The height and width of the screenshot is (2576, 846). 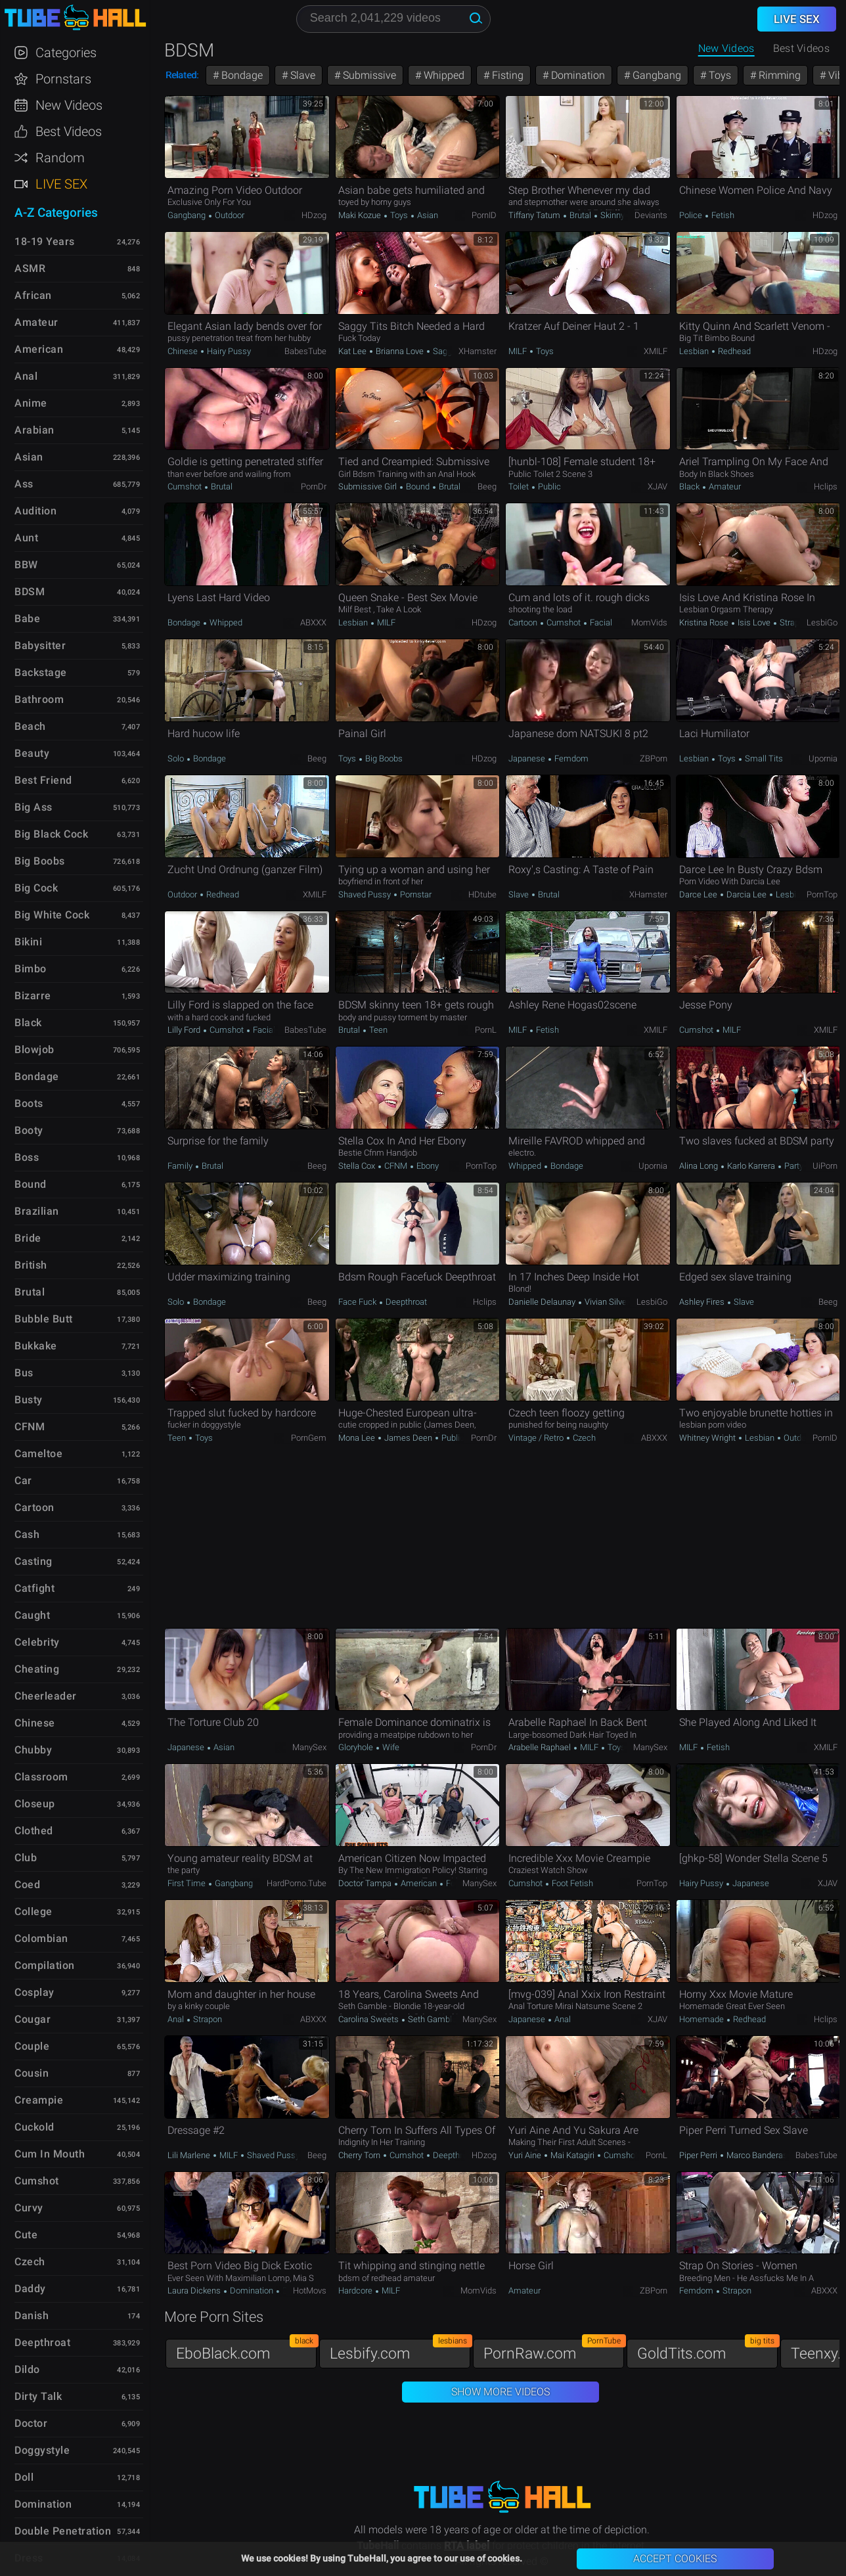 I want to click on Categories, so click(x=66, y=52).